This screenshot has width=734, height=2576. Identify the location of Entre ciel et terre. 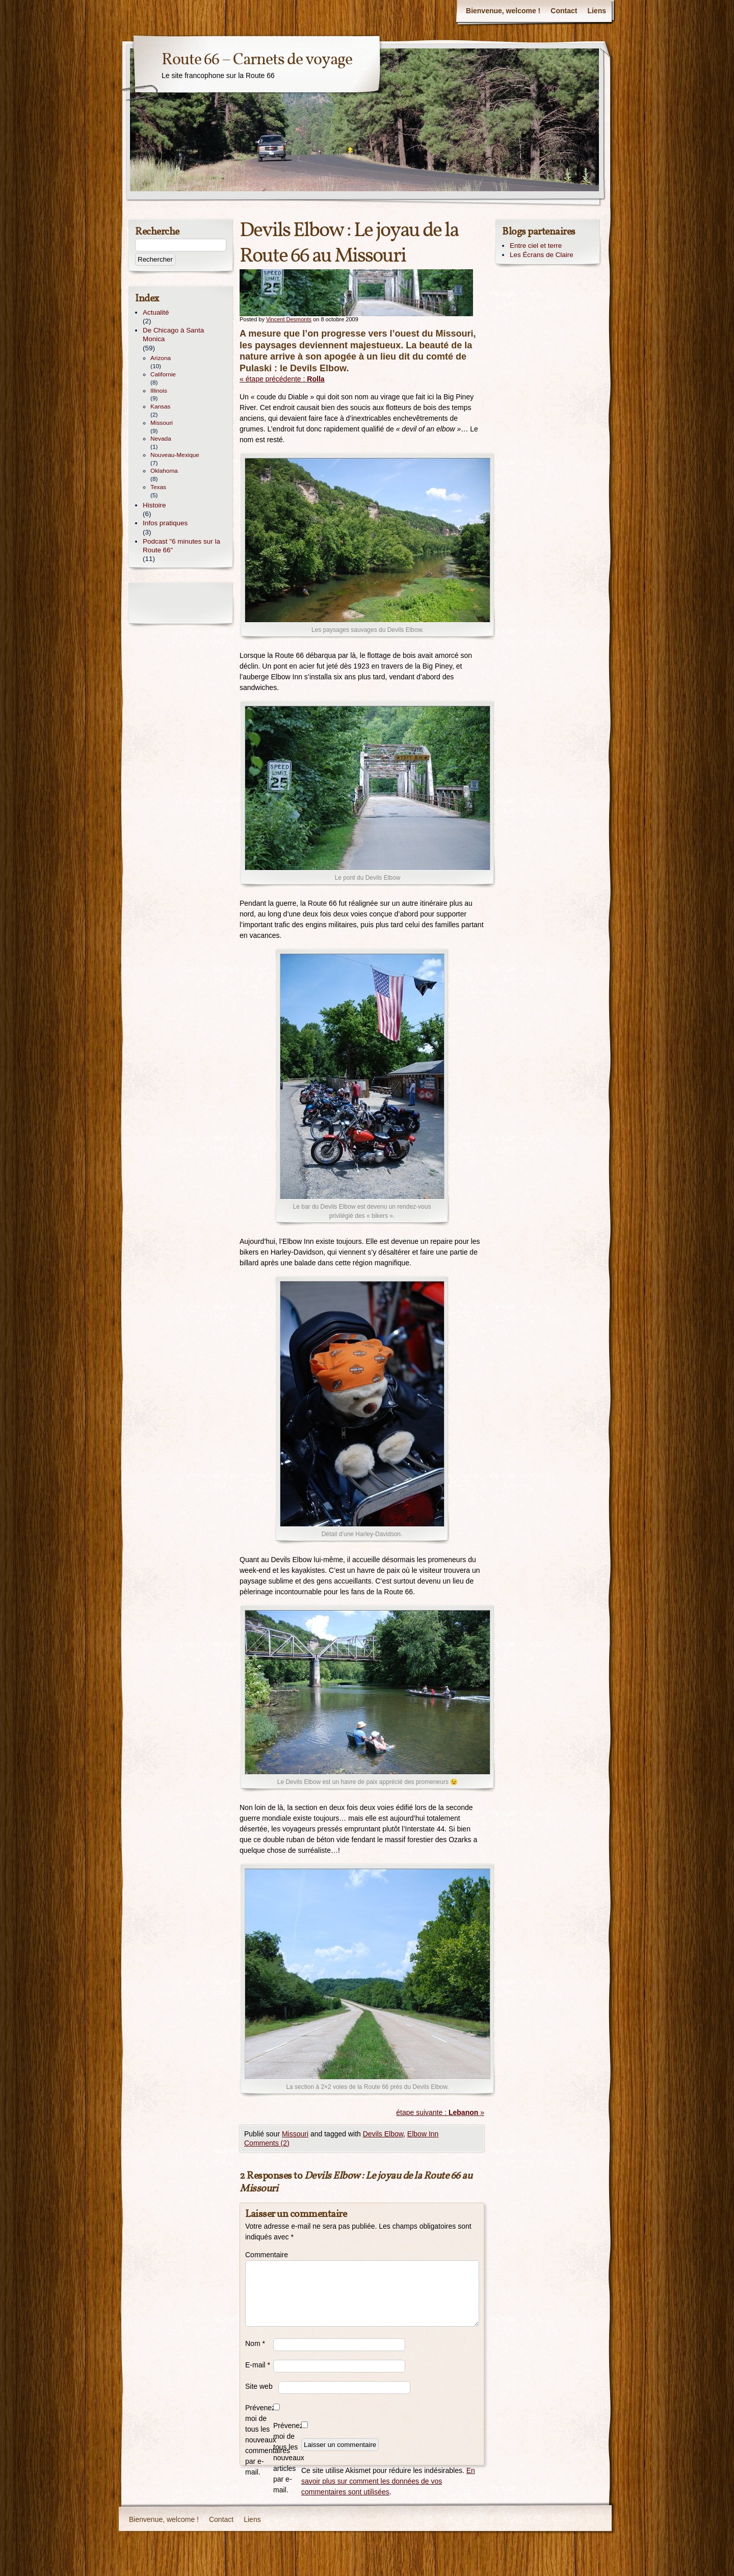
(536, 245).